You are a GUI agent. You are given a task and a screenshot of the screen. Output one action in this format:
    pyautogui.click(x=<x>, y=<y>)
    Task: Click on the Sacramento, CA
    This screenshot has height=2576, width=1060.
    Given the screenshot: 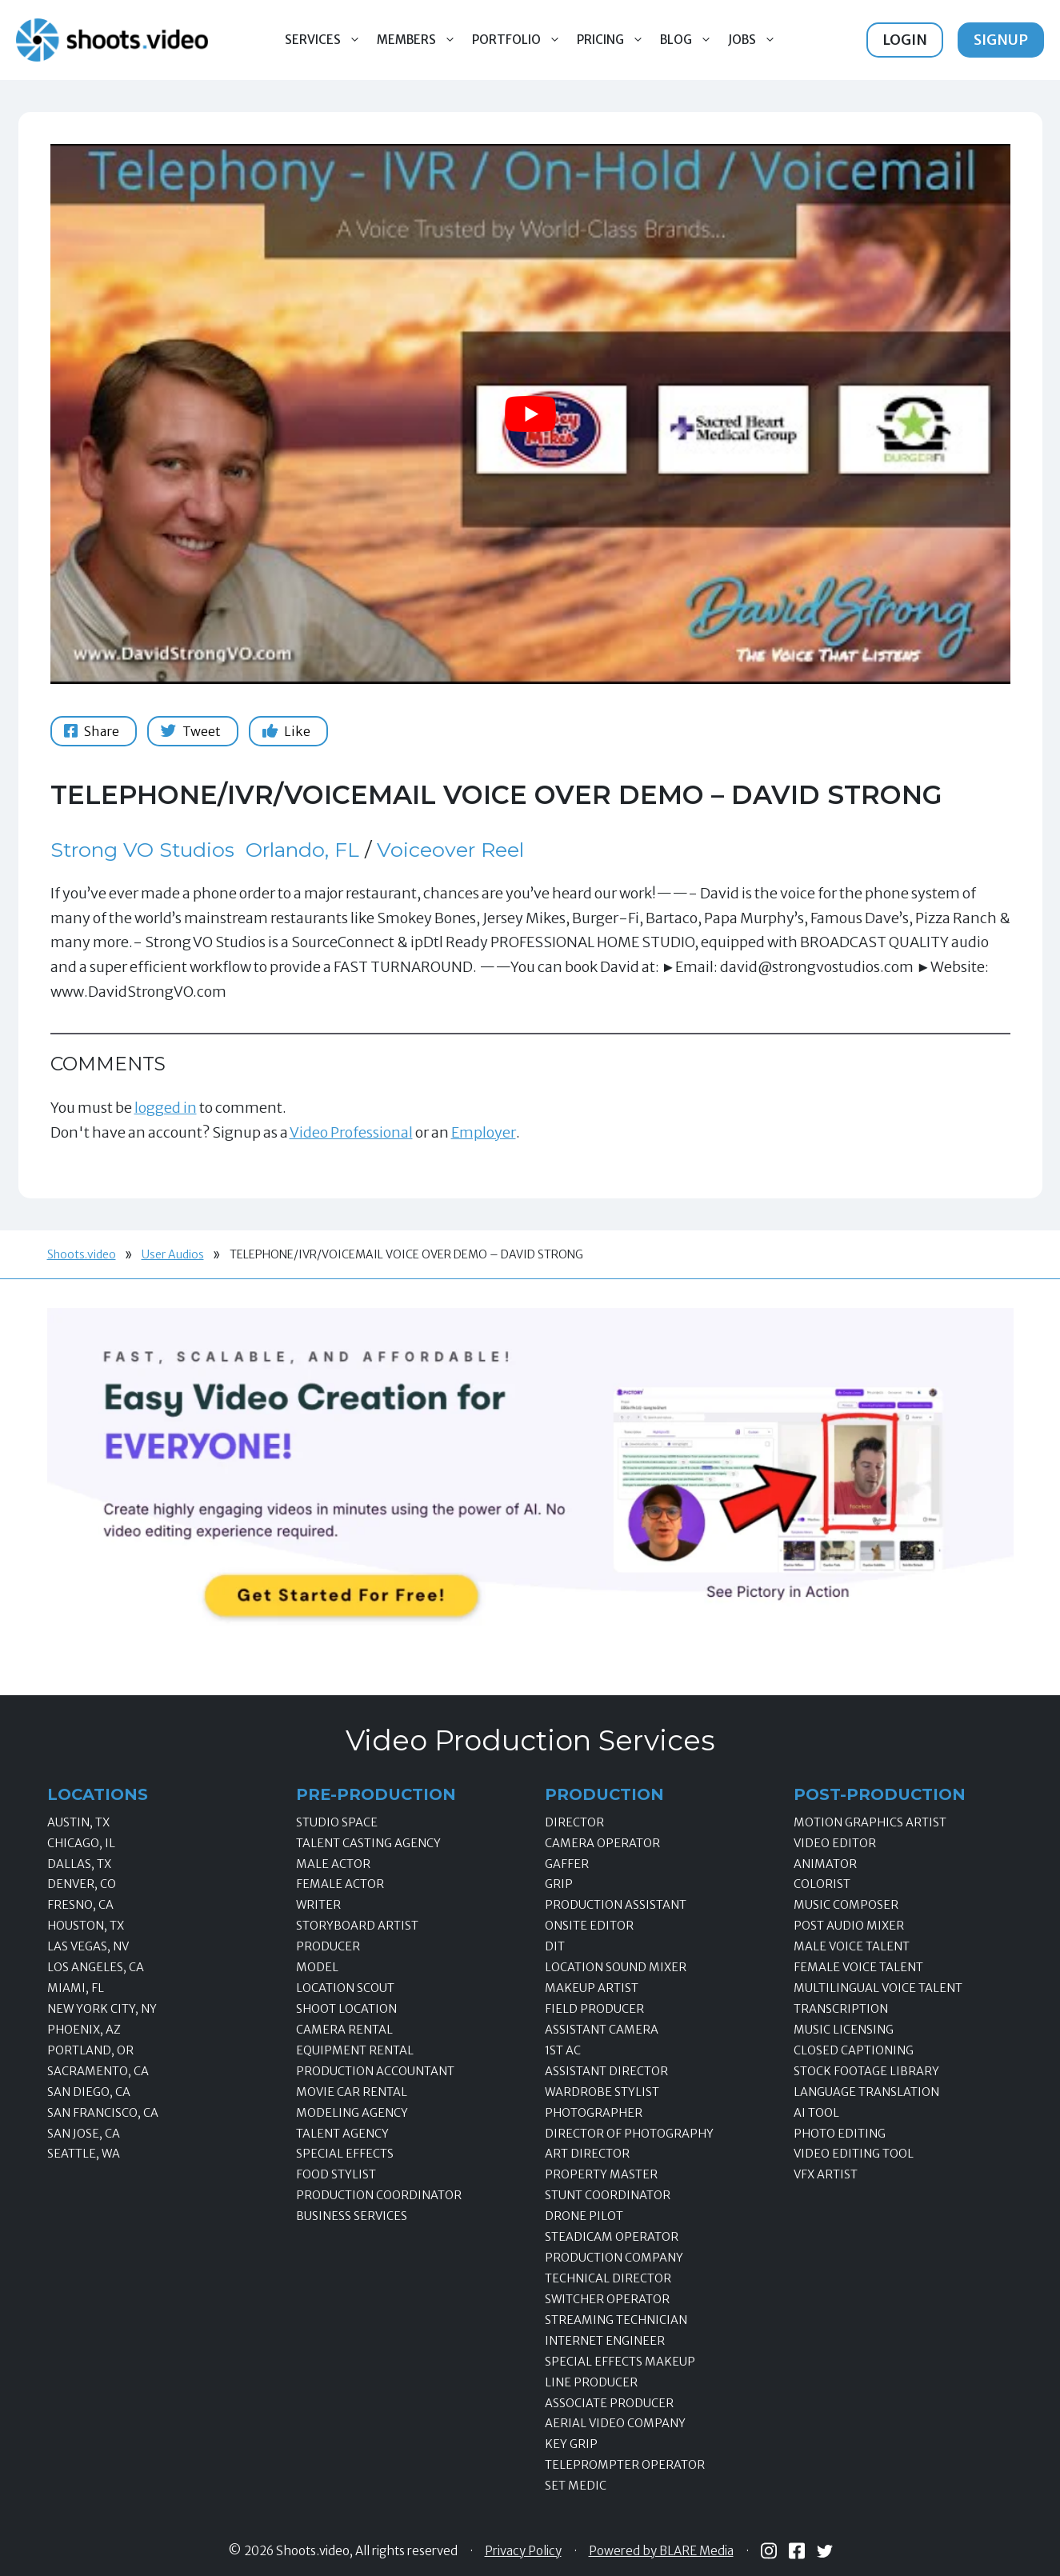 What is the action you would take?
    pyautogui.click(x=98, y=2071)
    